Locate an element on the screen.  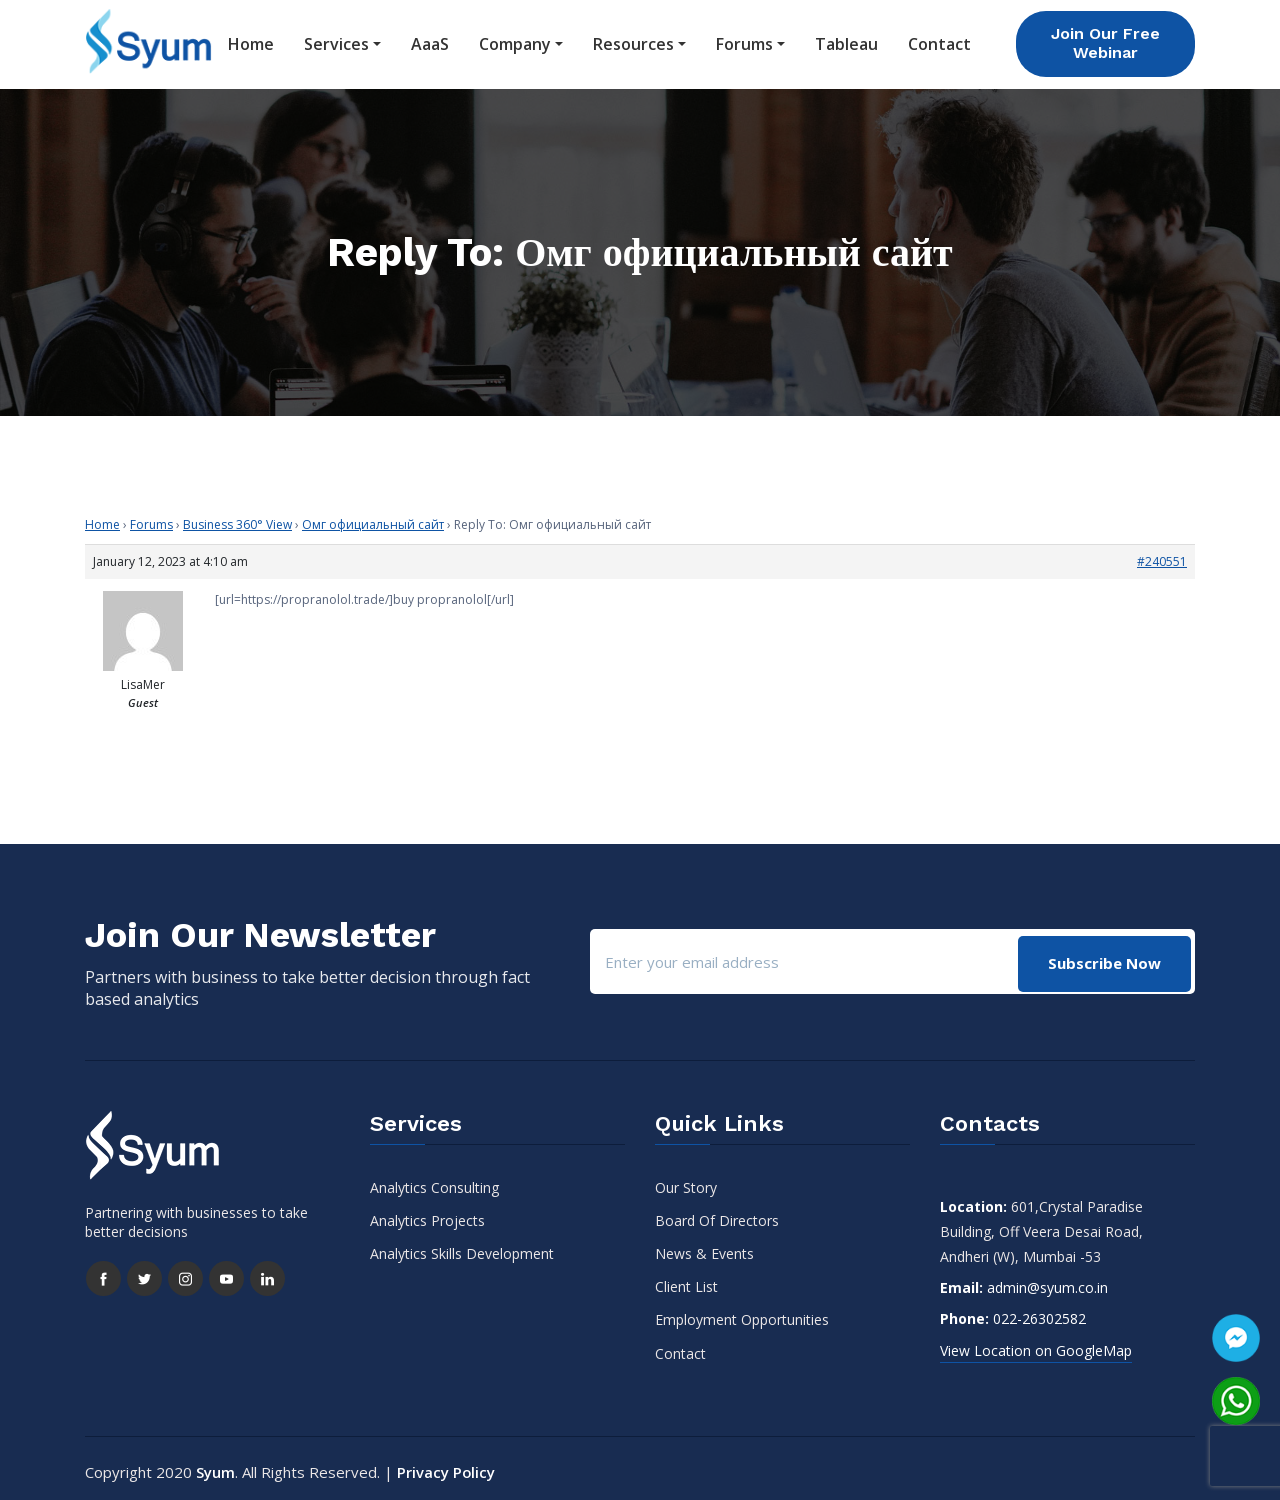
Client List is located at coordinates (686, 1280).